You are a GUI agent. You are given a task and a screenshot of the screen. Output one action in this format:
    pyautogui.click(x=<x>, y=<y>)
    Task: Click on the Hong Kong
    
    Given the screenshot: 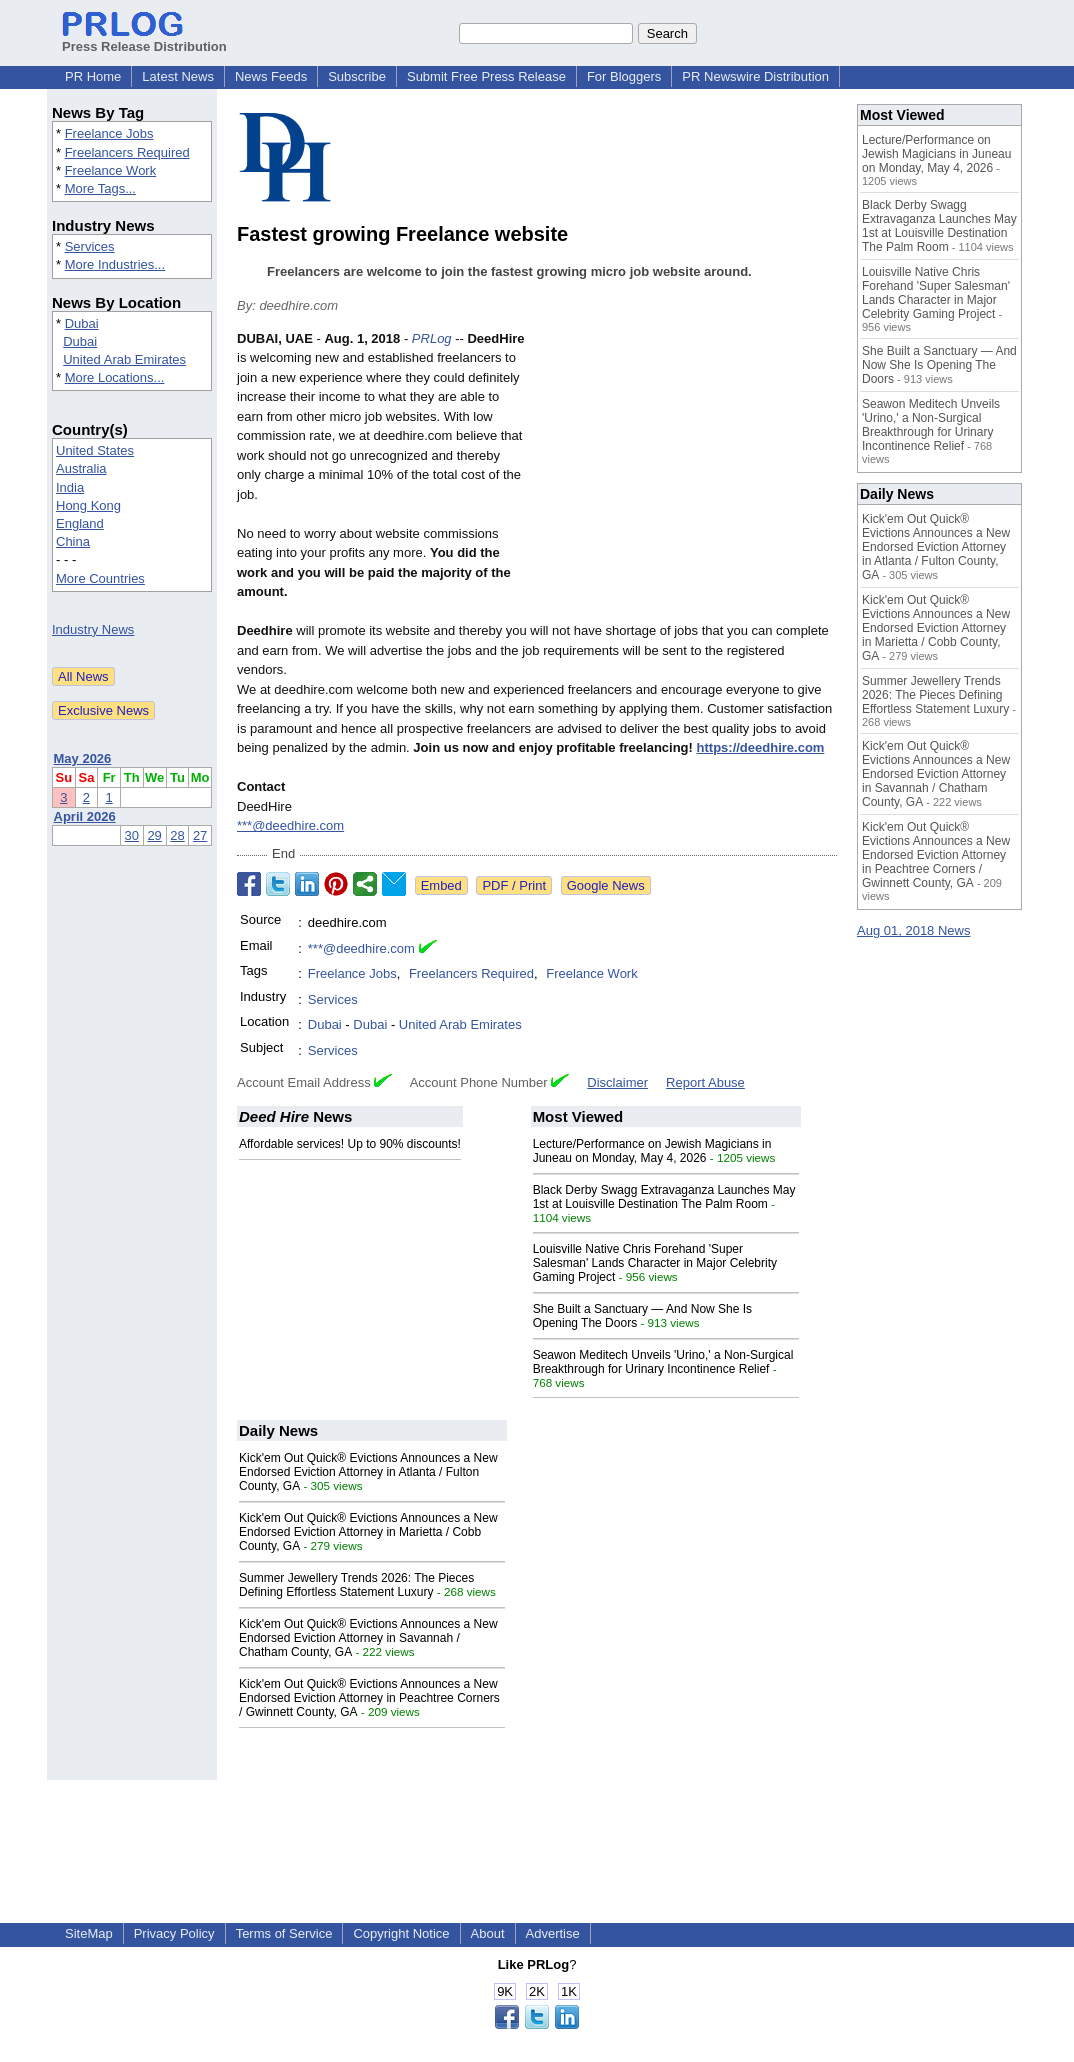 What is the action you would take?
    pyautogui.click(x=88, y=505)
    